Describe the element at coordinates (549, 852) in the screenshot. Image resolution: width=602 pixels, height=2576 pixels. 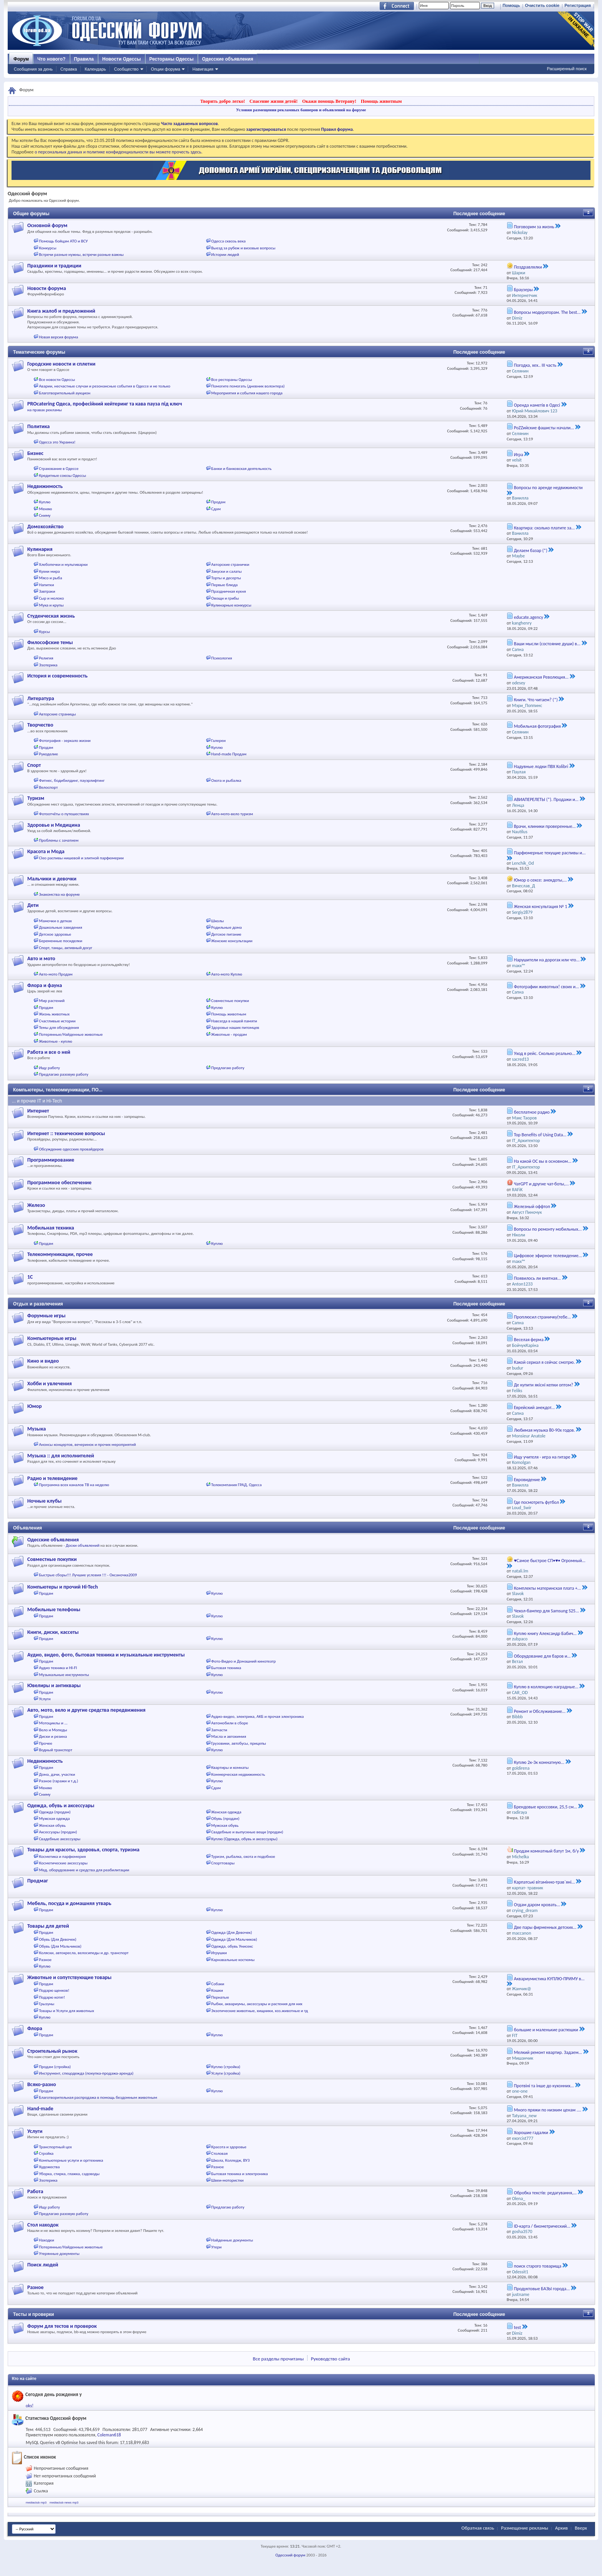
I see `Парфюмерные текущие распивы и...` at that location.